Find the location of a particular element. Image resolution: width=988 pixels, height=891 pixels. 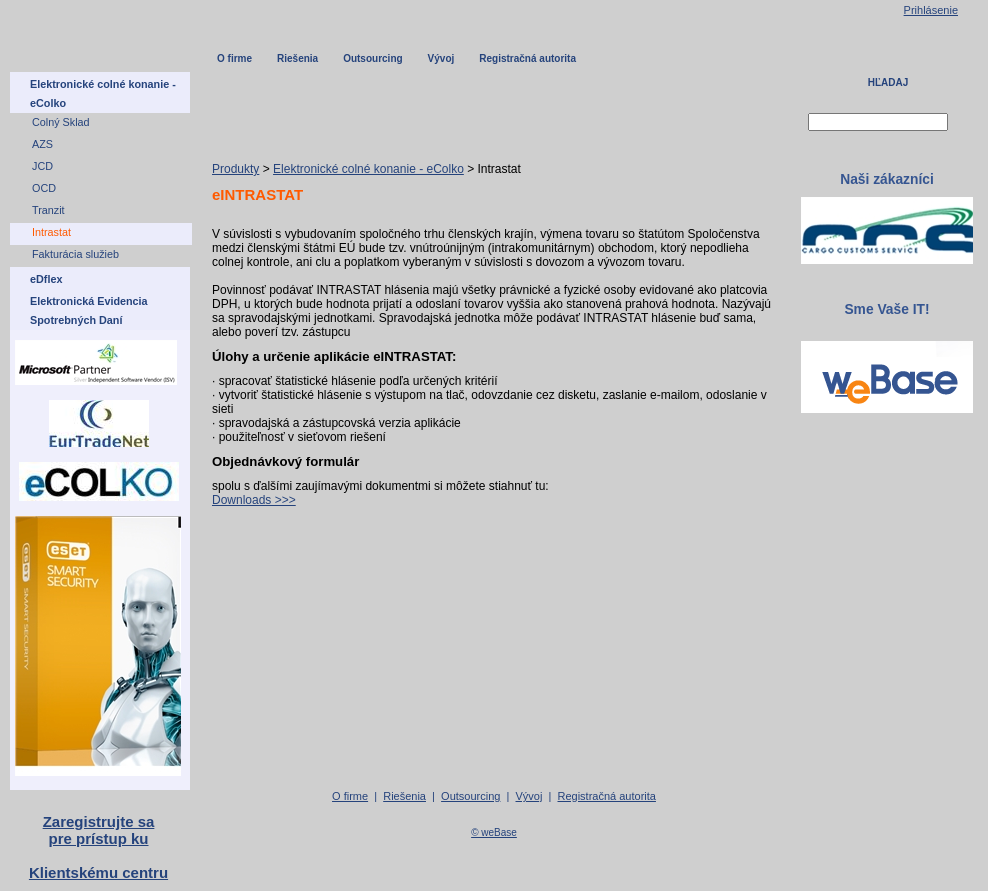

Tranzit is located at coordinates (48, 210).